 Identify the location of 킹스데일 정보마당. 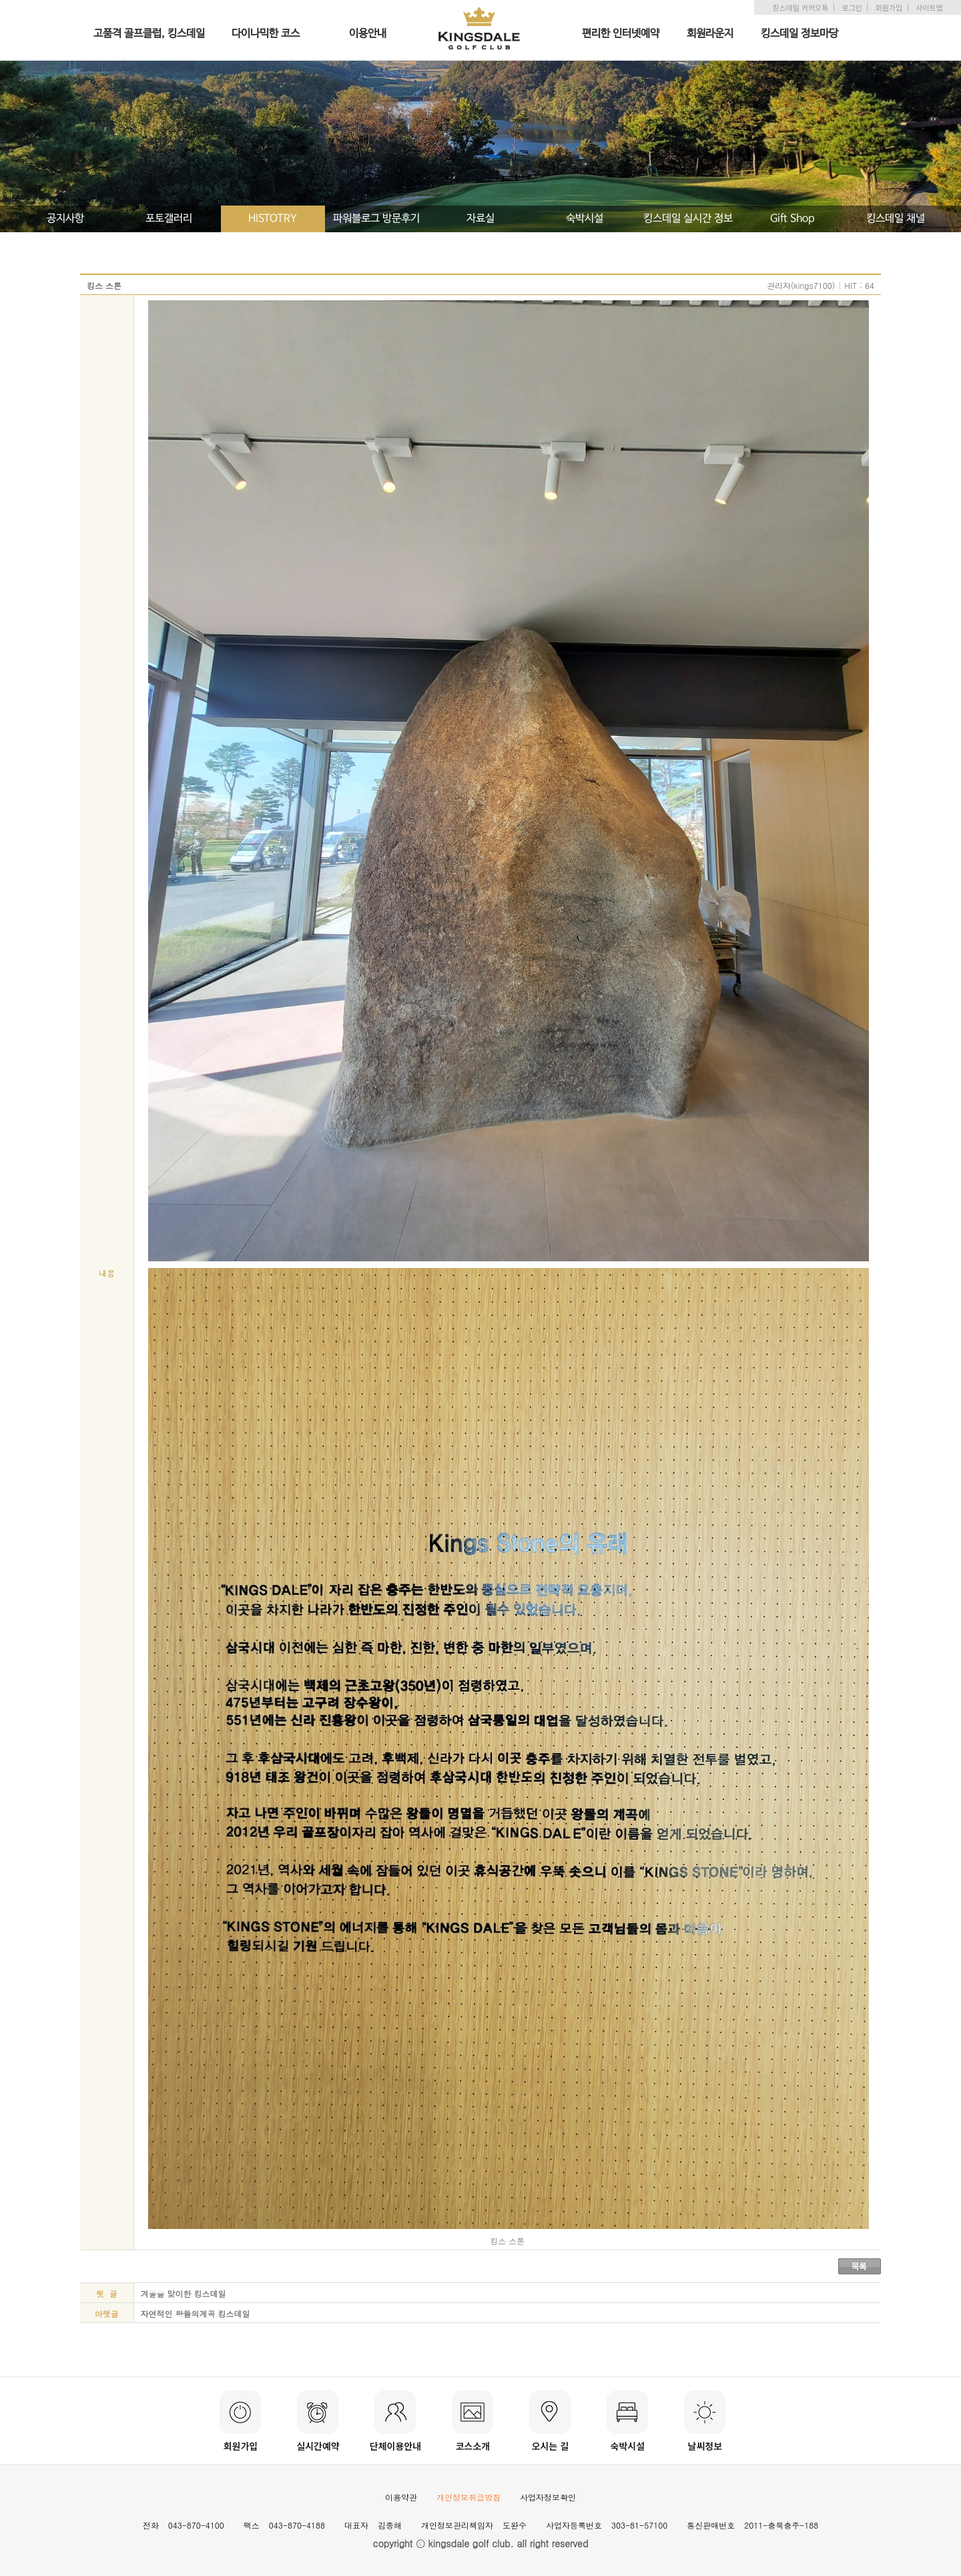
(799, 33).